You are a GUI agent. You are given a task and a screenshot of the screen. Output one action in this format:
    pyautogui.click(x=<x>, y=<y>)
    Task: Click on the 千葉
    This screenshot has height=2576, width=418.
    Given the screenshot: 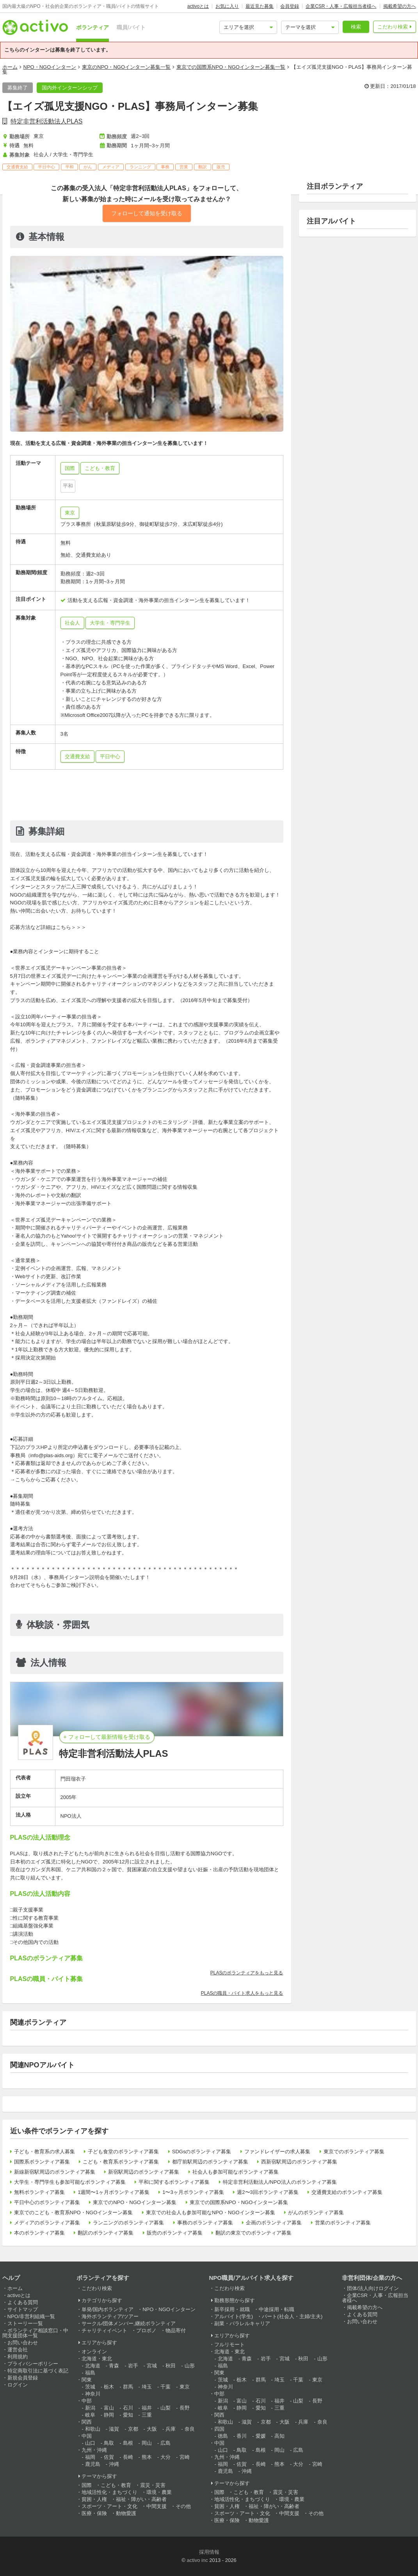 What is the action you would take?
    pyautogui.click(x=165, y=2387)
    